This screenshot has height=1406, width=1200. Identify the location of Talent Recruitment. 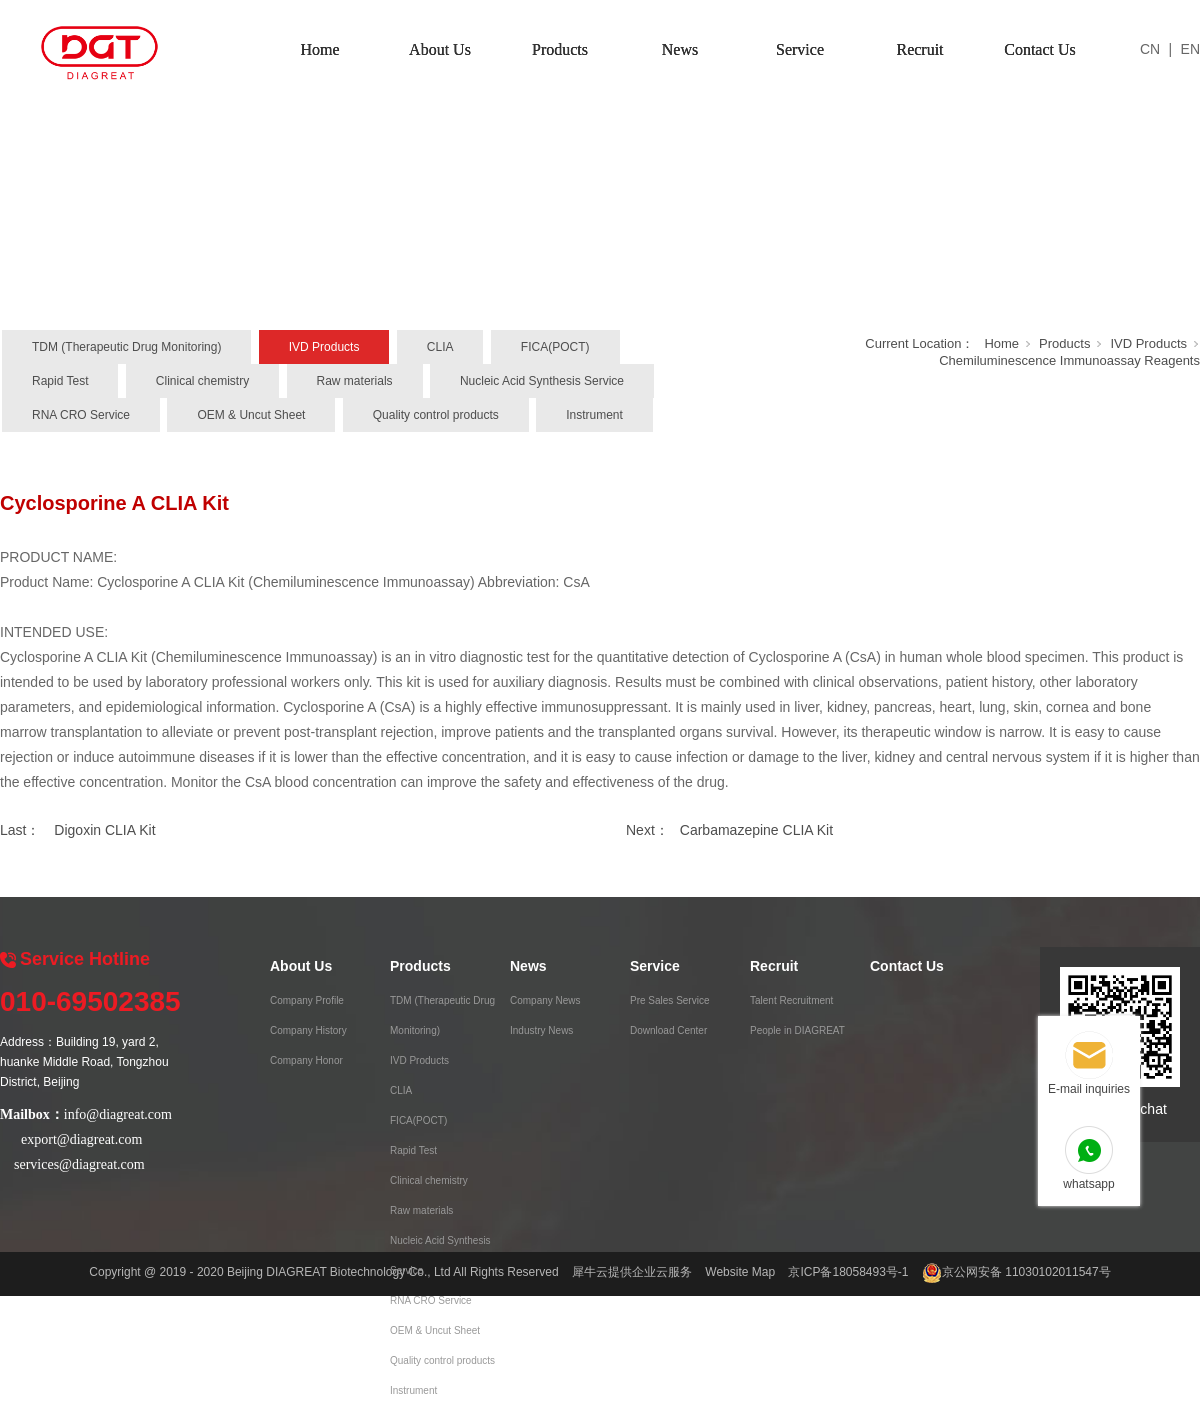
(791, 1000).